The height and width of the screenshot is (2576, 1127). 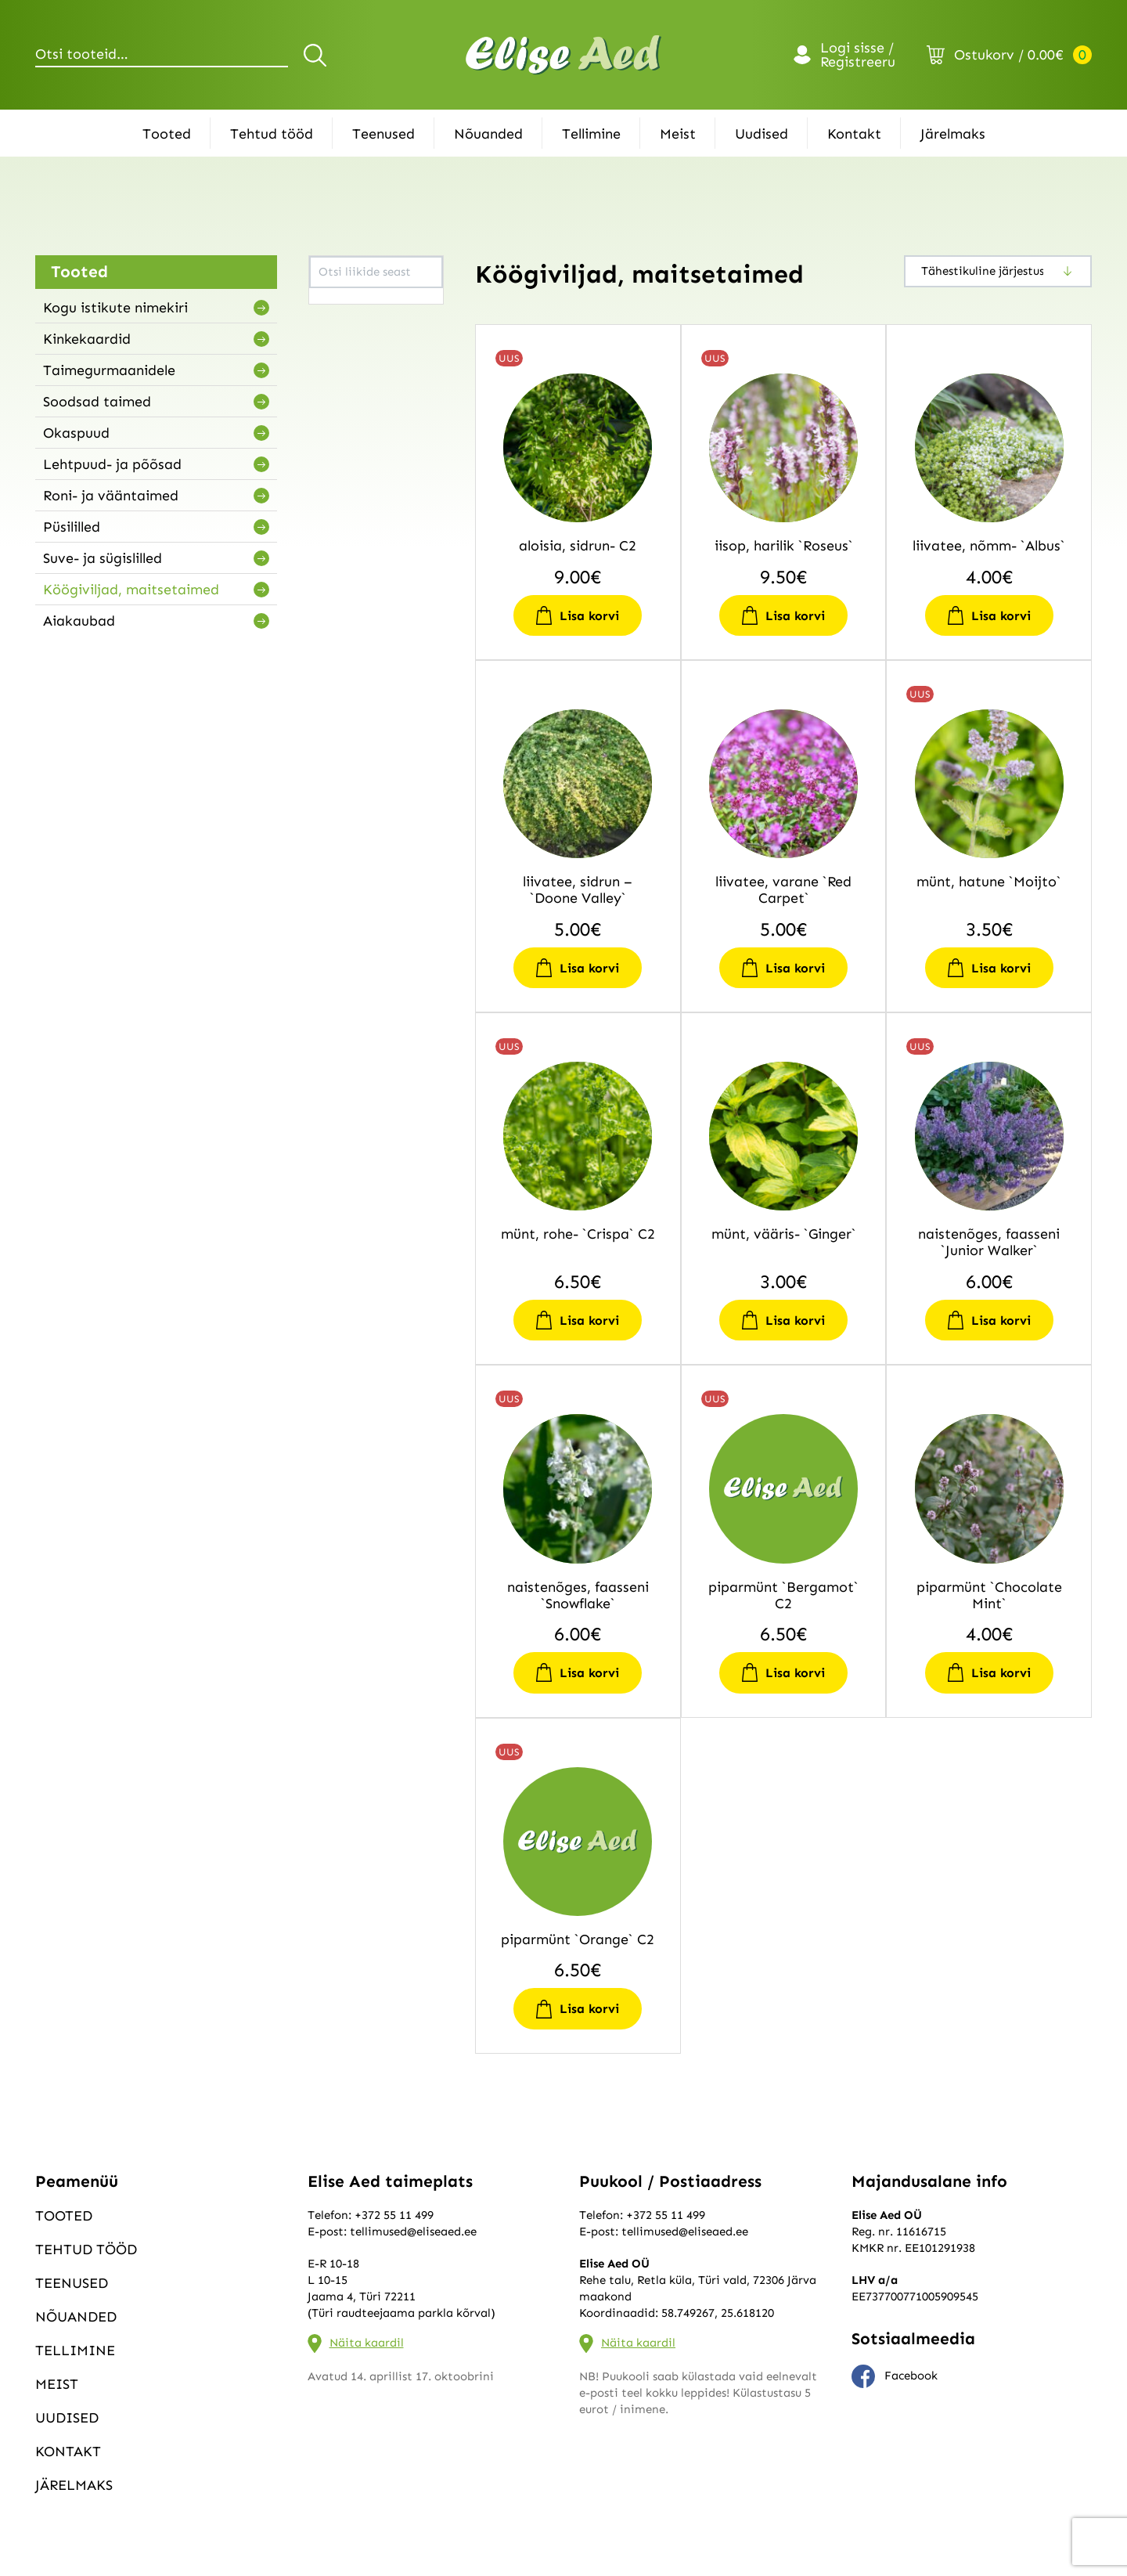 What do you see at coordinates (97, 401) in the screenshot?
I see `Soodsad taimed` at bounding box center [97, 401].